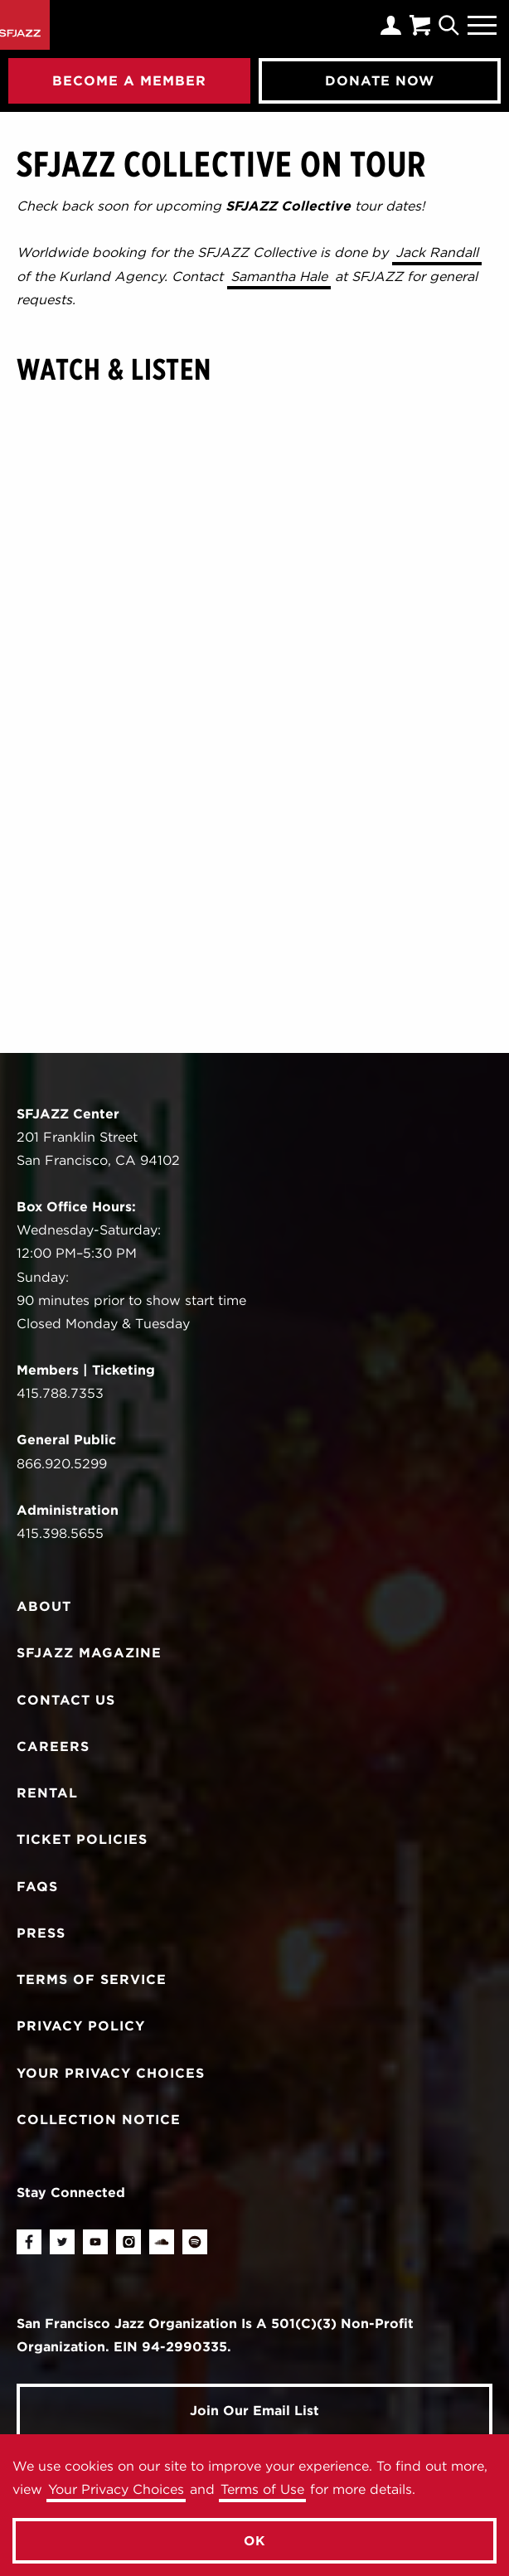 Image resolution: width=509 pixels, height=2576 pixels. Describe the element at coordinates (53, 1746) in the screenshot. I see `Careers` at that location.